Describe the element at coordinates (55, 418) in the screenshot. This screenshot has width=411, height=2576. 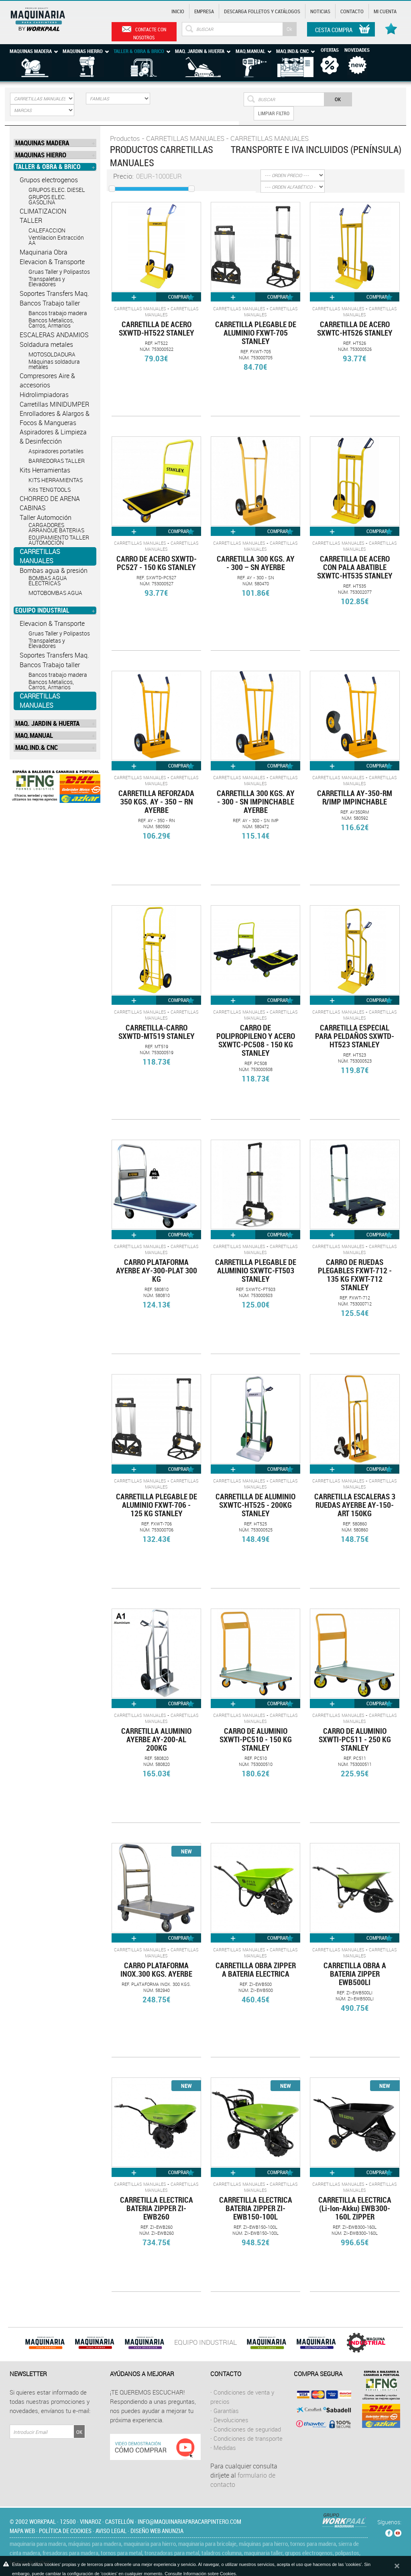
I see `Enrolladores & Alargos & Focos & Mangueras` at that location.